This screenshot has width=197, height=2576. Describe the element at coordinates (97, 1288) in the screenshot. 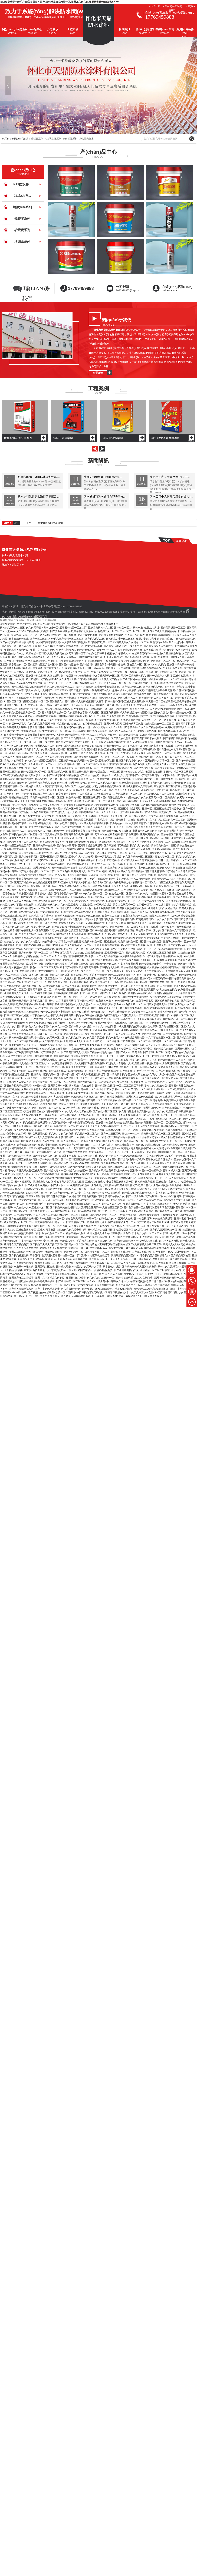

I see `国产亚洲人成网站在线观看..` at that location.